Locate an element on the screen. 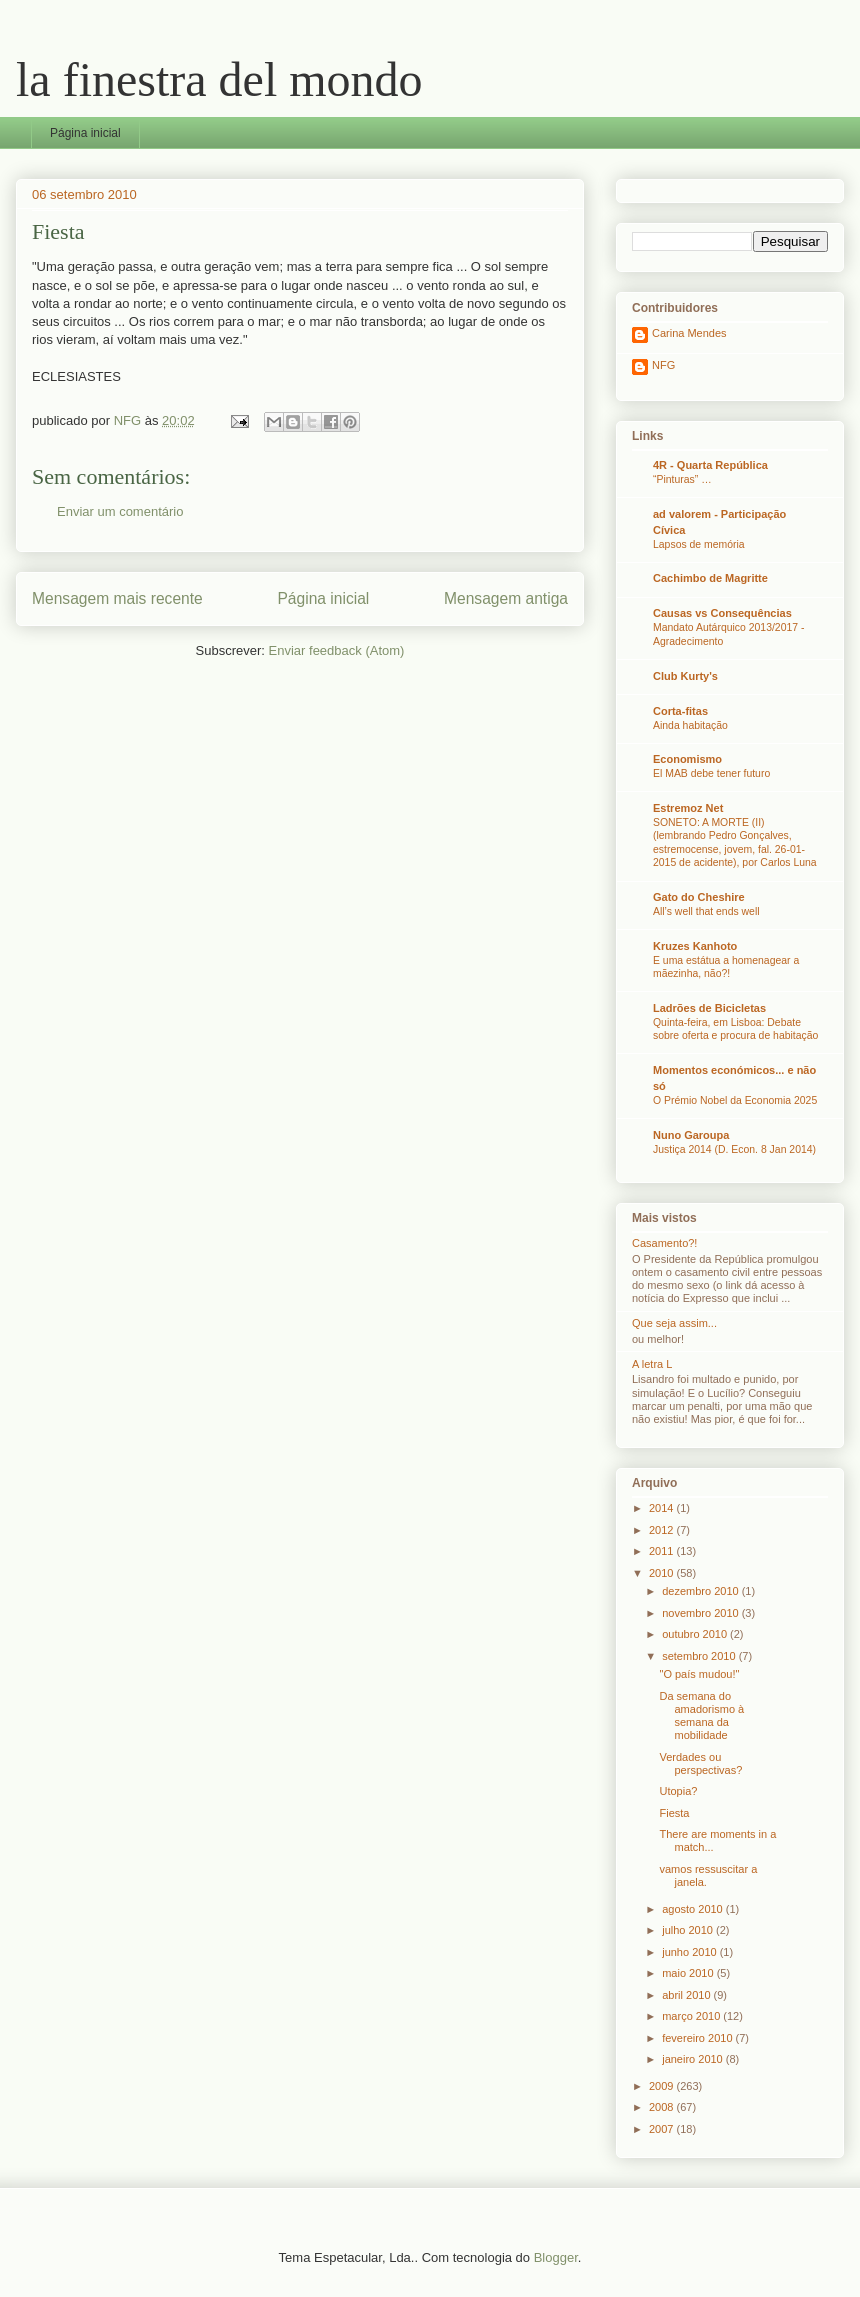  julho 2010 is located at coordinates (689, 1930).